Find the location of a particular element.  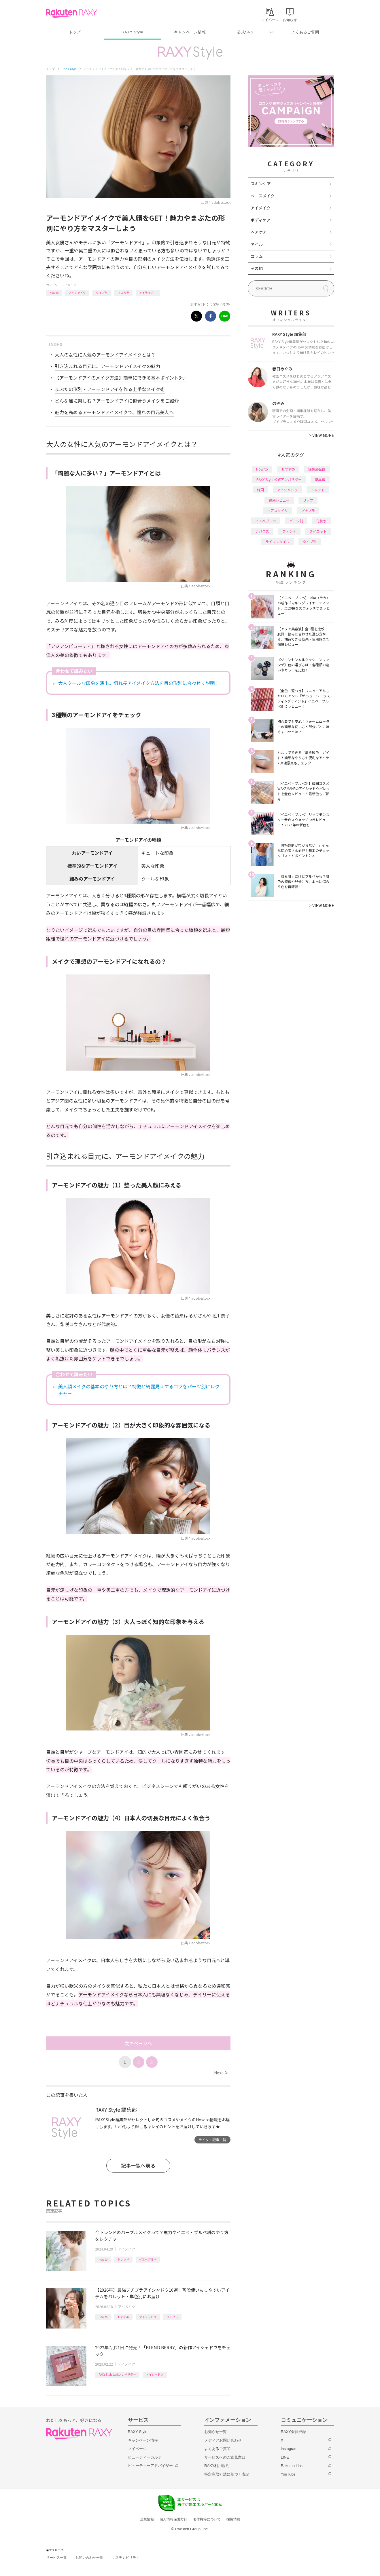

ヘアスタイル is located at coordinates (277, 510).